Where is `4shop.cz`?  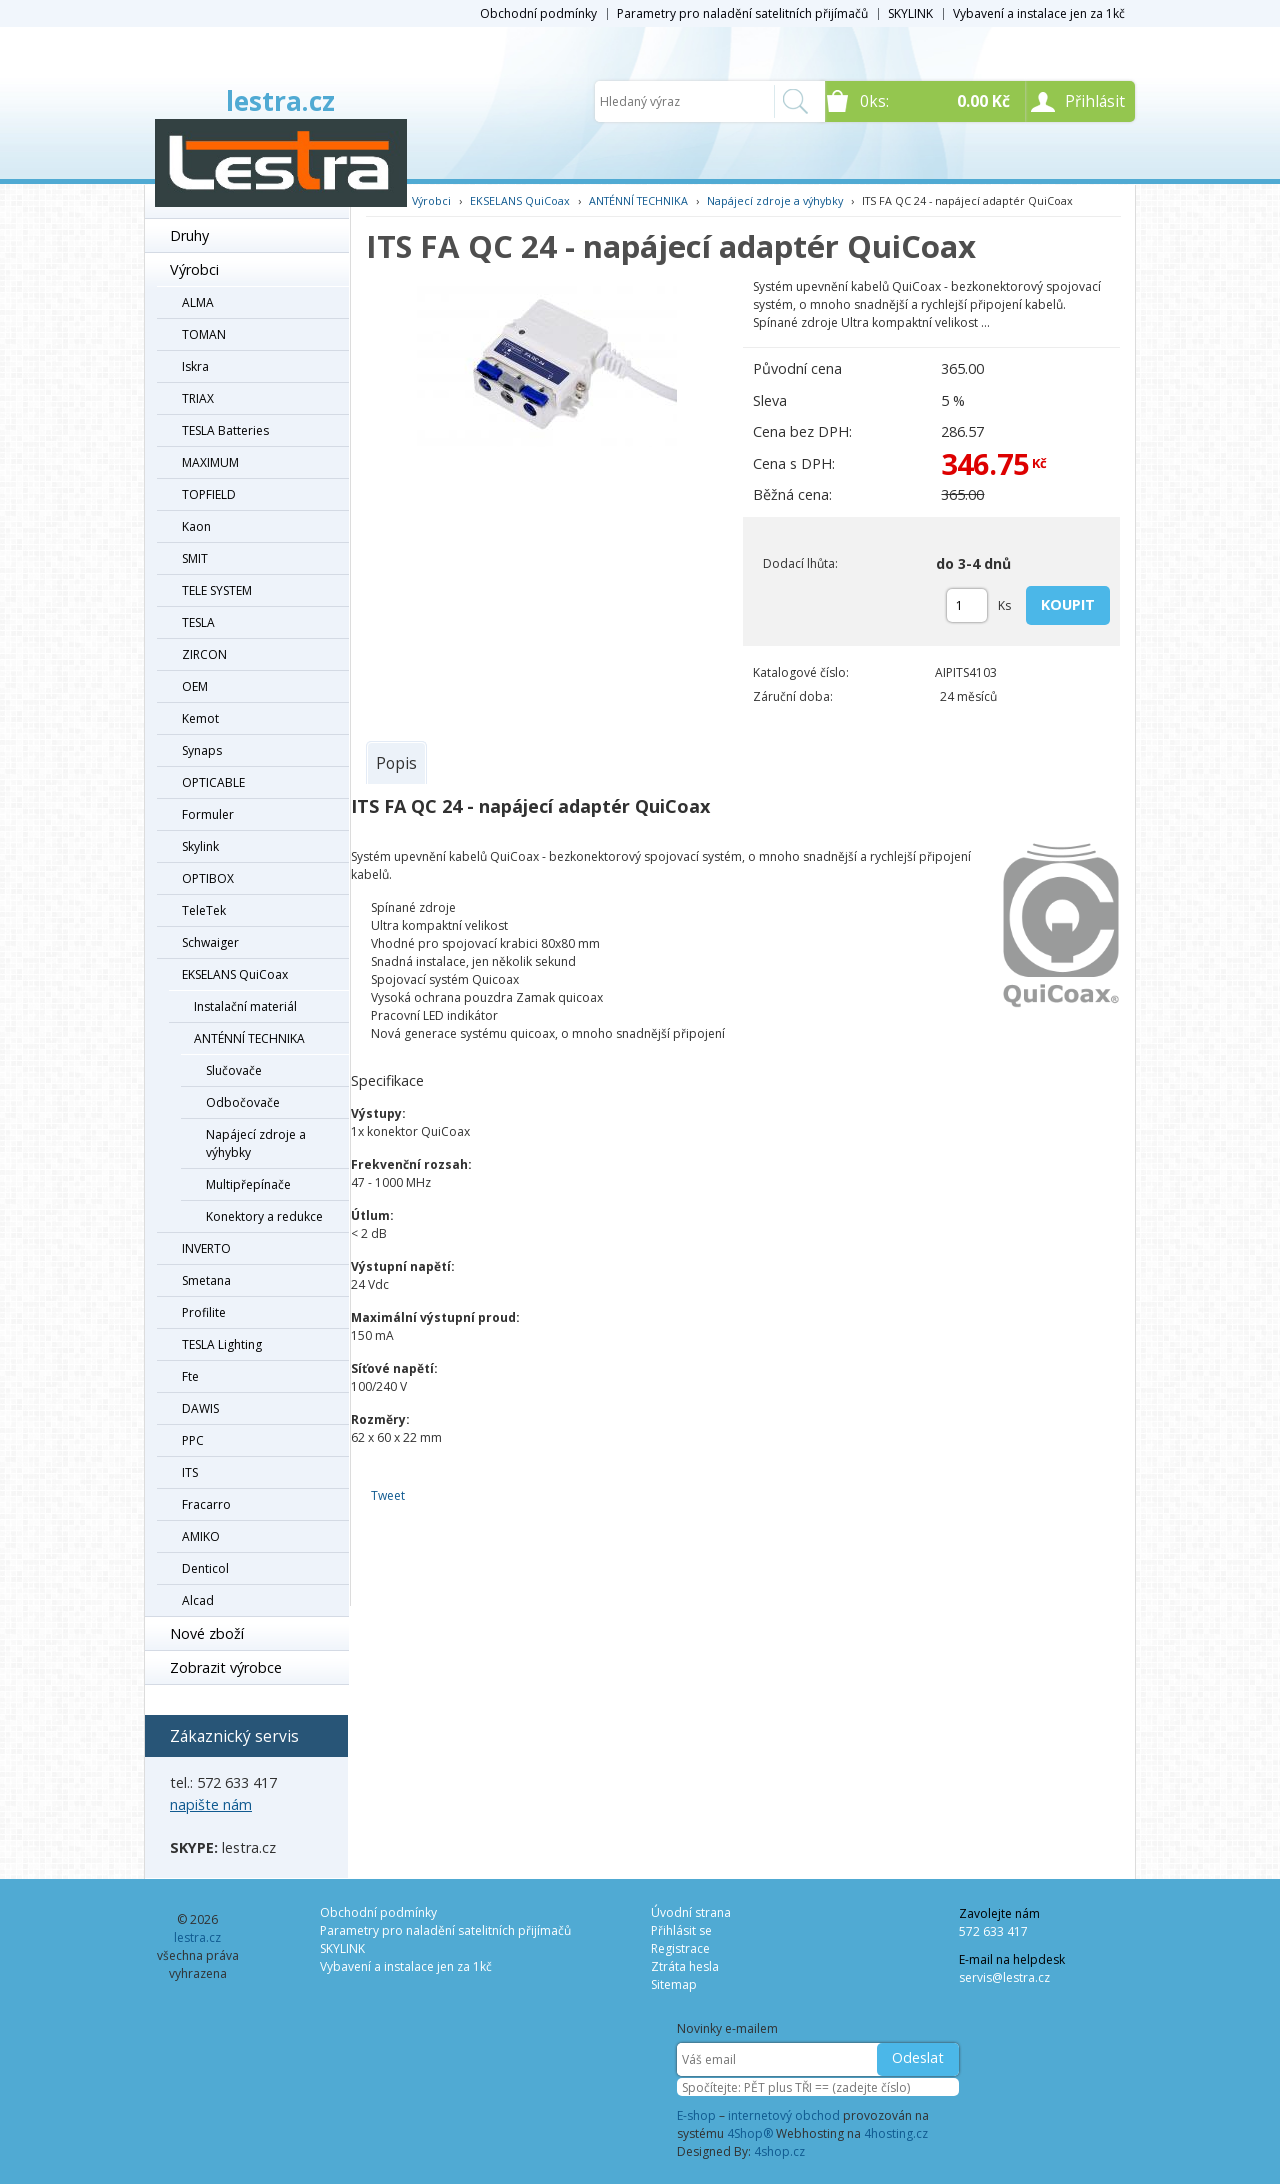 4shop.cz is located at coordinates (779, 2151).